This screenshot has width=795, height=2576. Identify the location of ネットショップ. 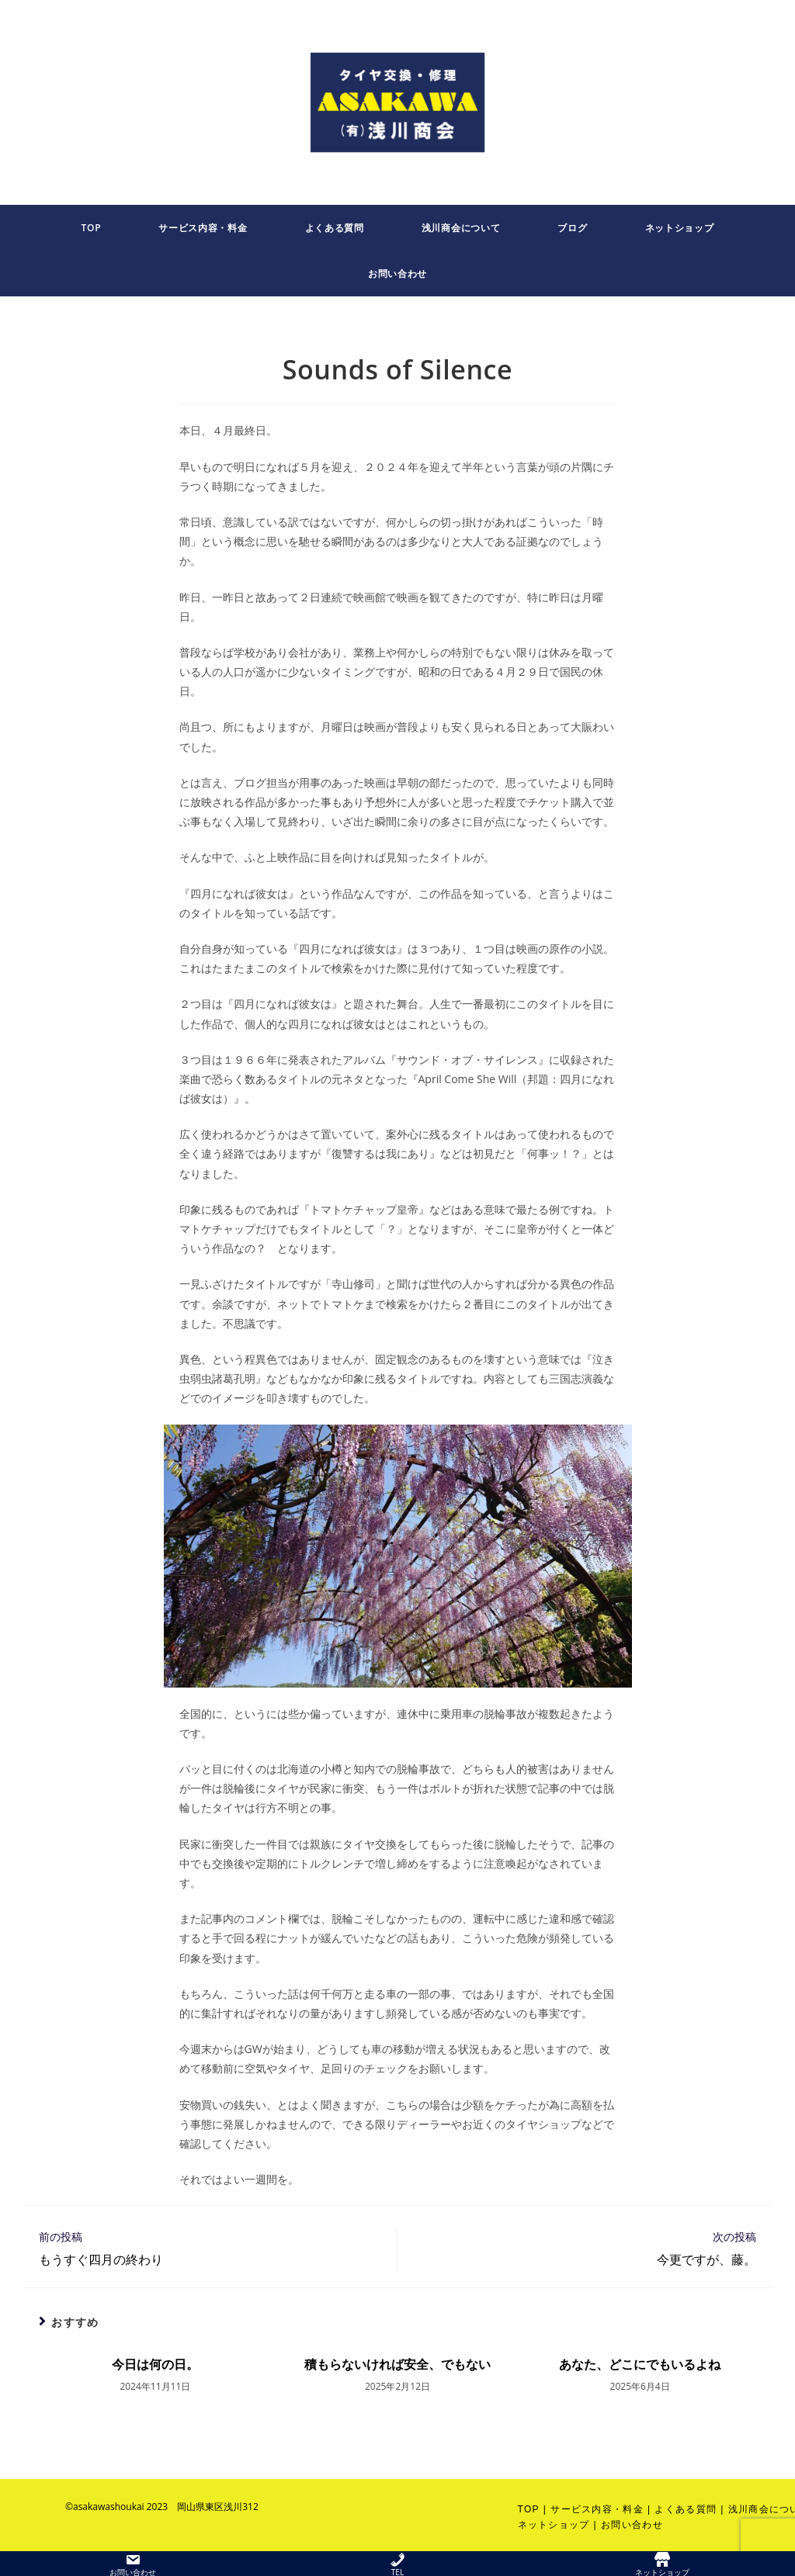
(554, 2524).